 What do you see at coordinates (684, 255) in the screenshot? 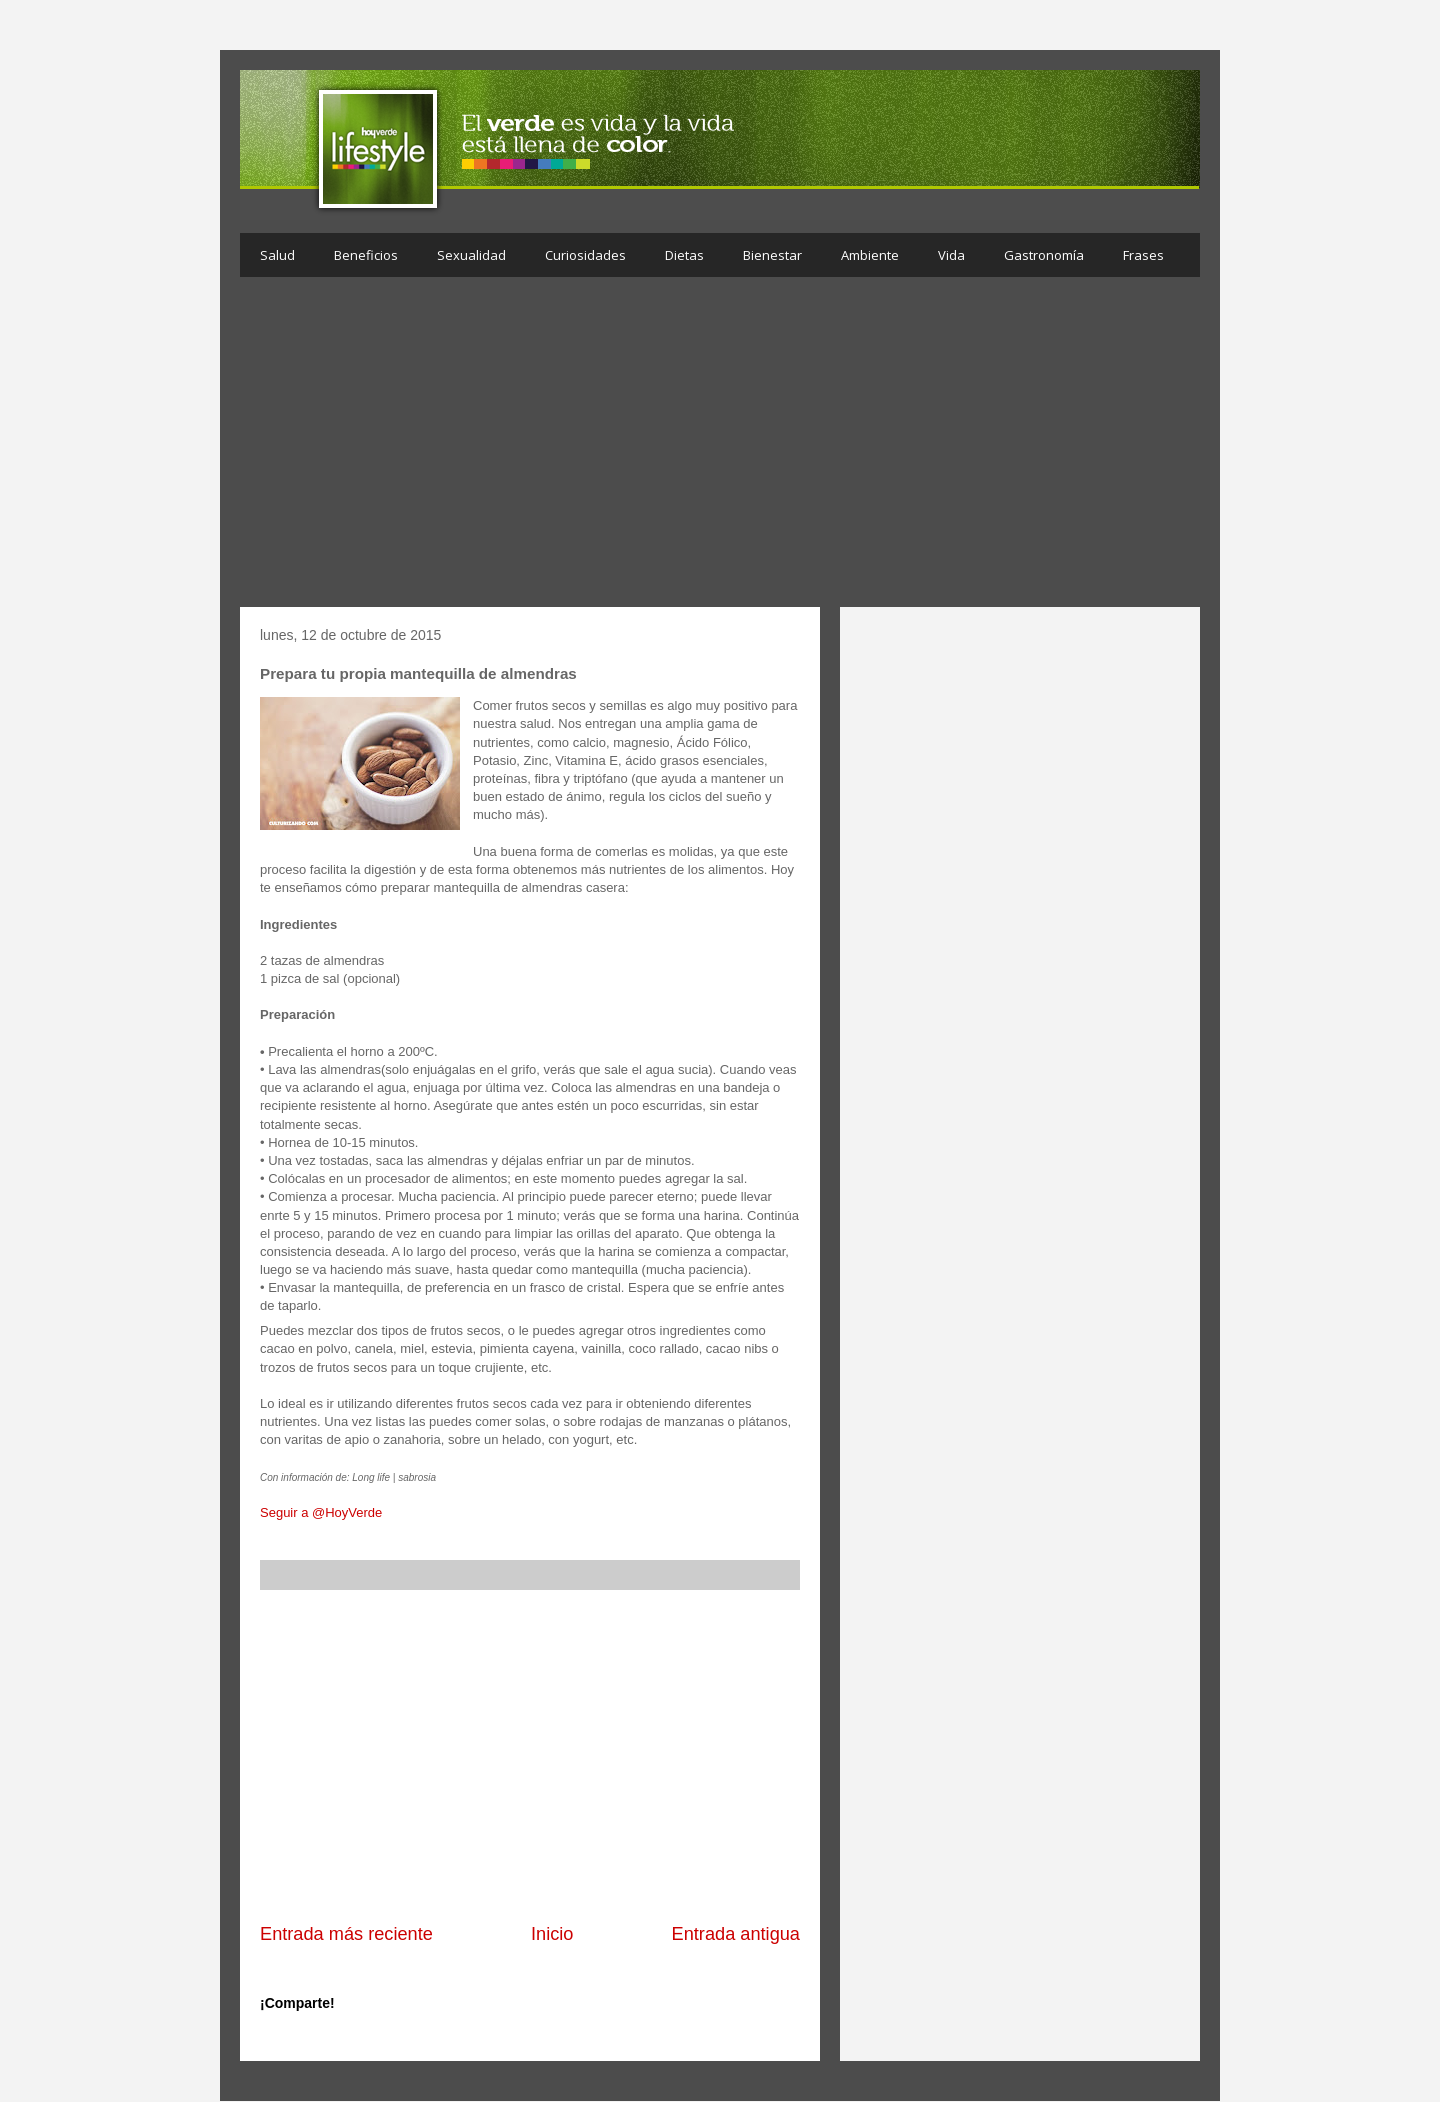
I see `Dietas` at bounding box center [684, 255].